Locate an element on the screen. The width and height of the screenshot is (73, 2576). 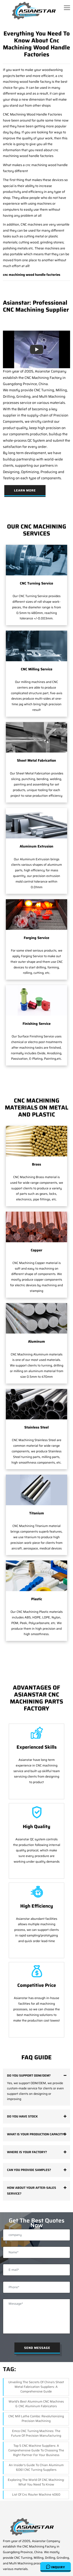
Finishing Service is located at coordinates (37, 1023).